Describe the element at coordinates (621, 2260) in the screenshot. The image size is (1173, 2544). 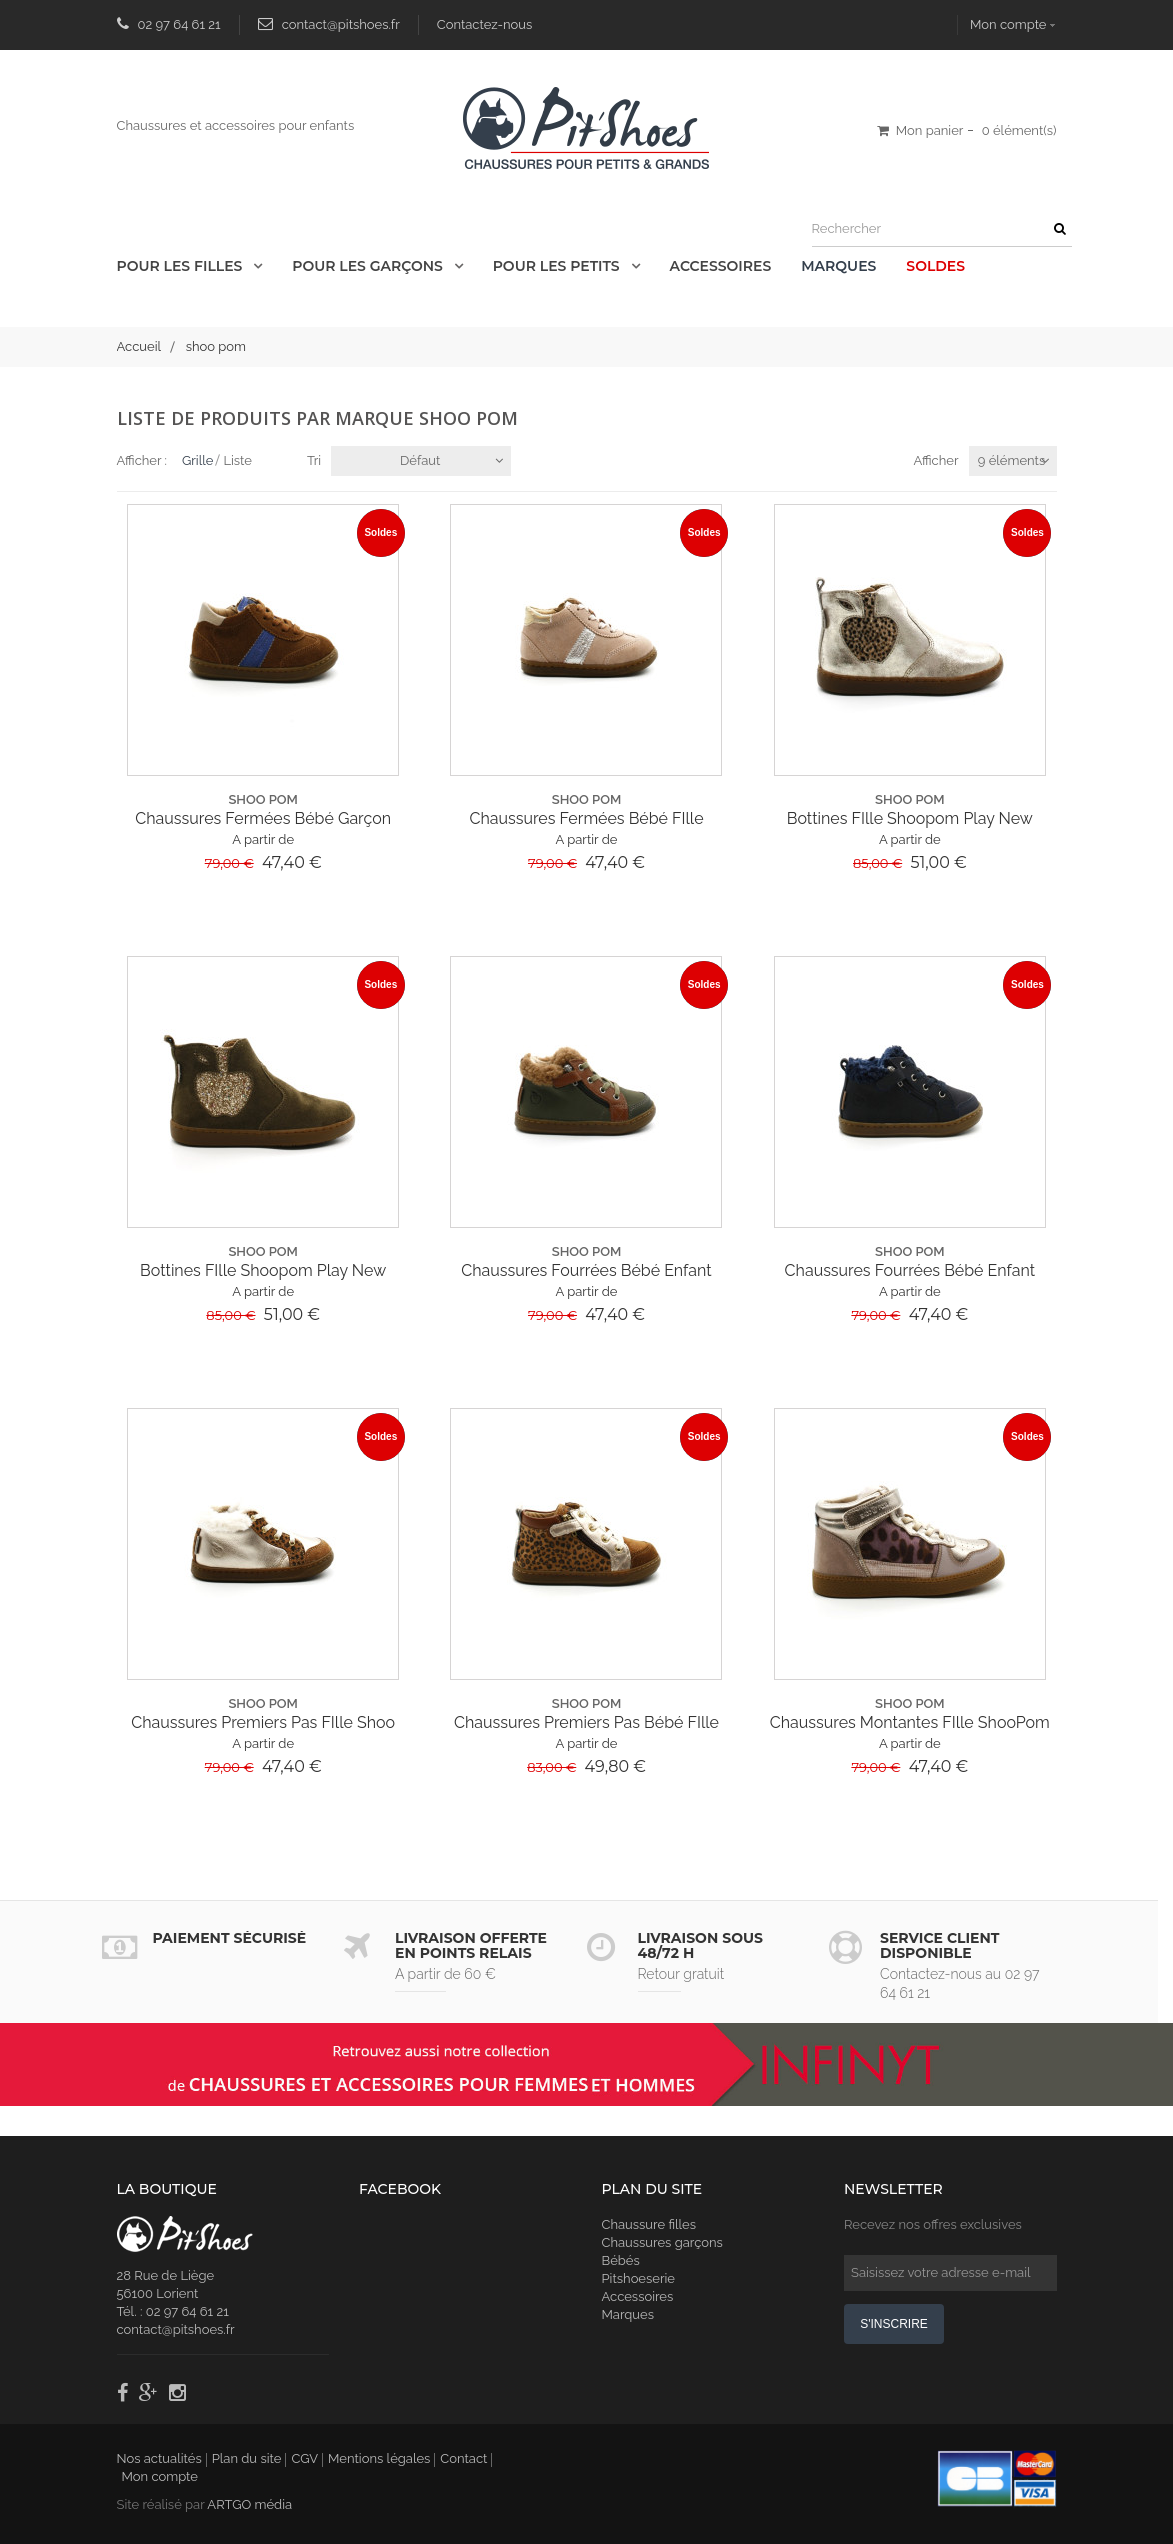
I see `Bébés` at that location.